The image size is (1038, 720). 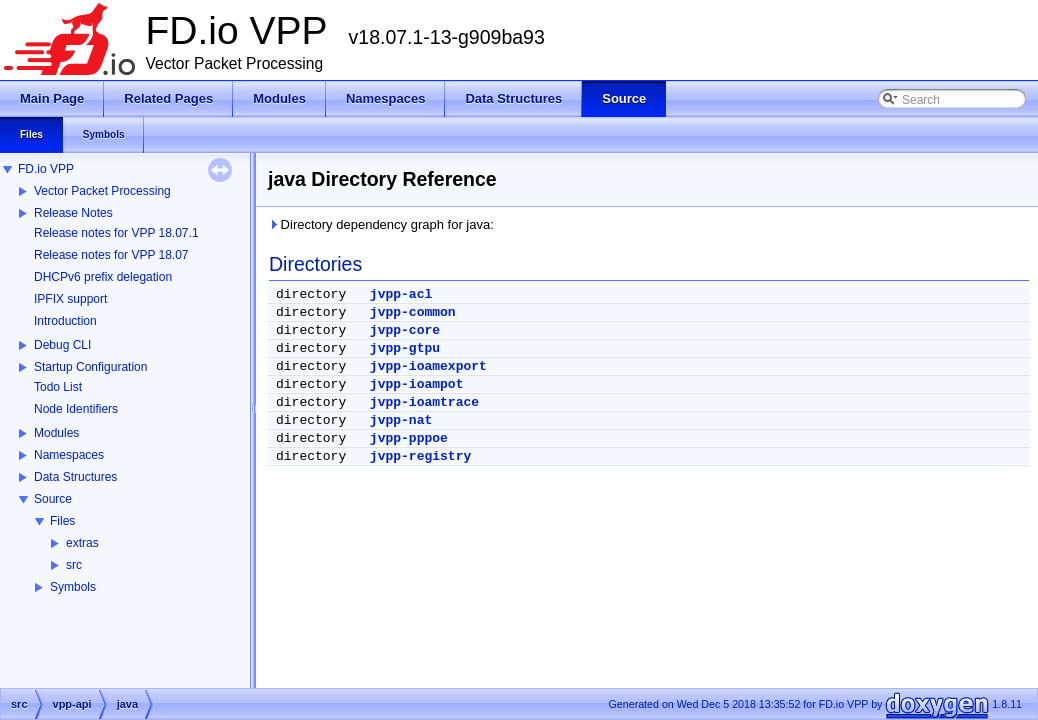 I want to click on jvpp-core, so click(x=405, y=330).